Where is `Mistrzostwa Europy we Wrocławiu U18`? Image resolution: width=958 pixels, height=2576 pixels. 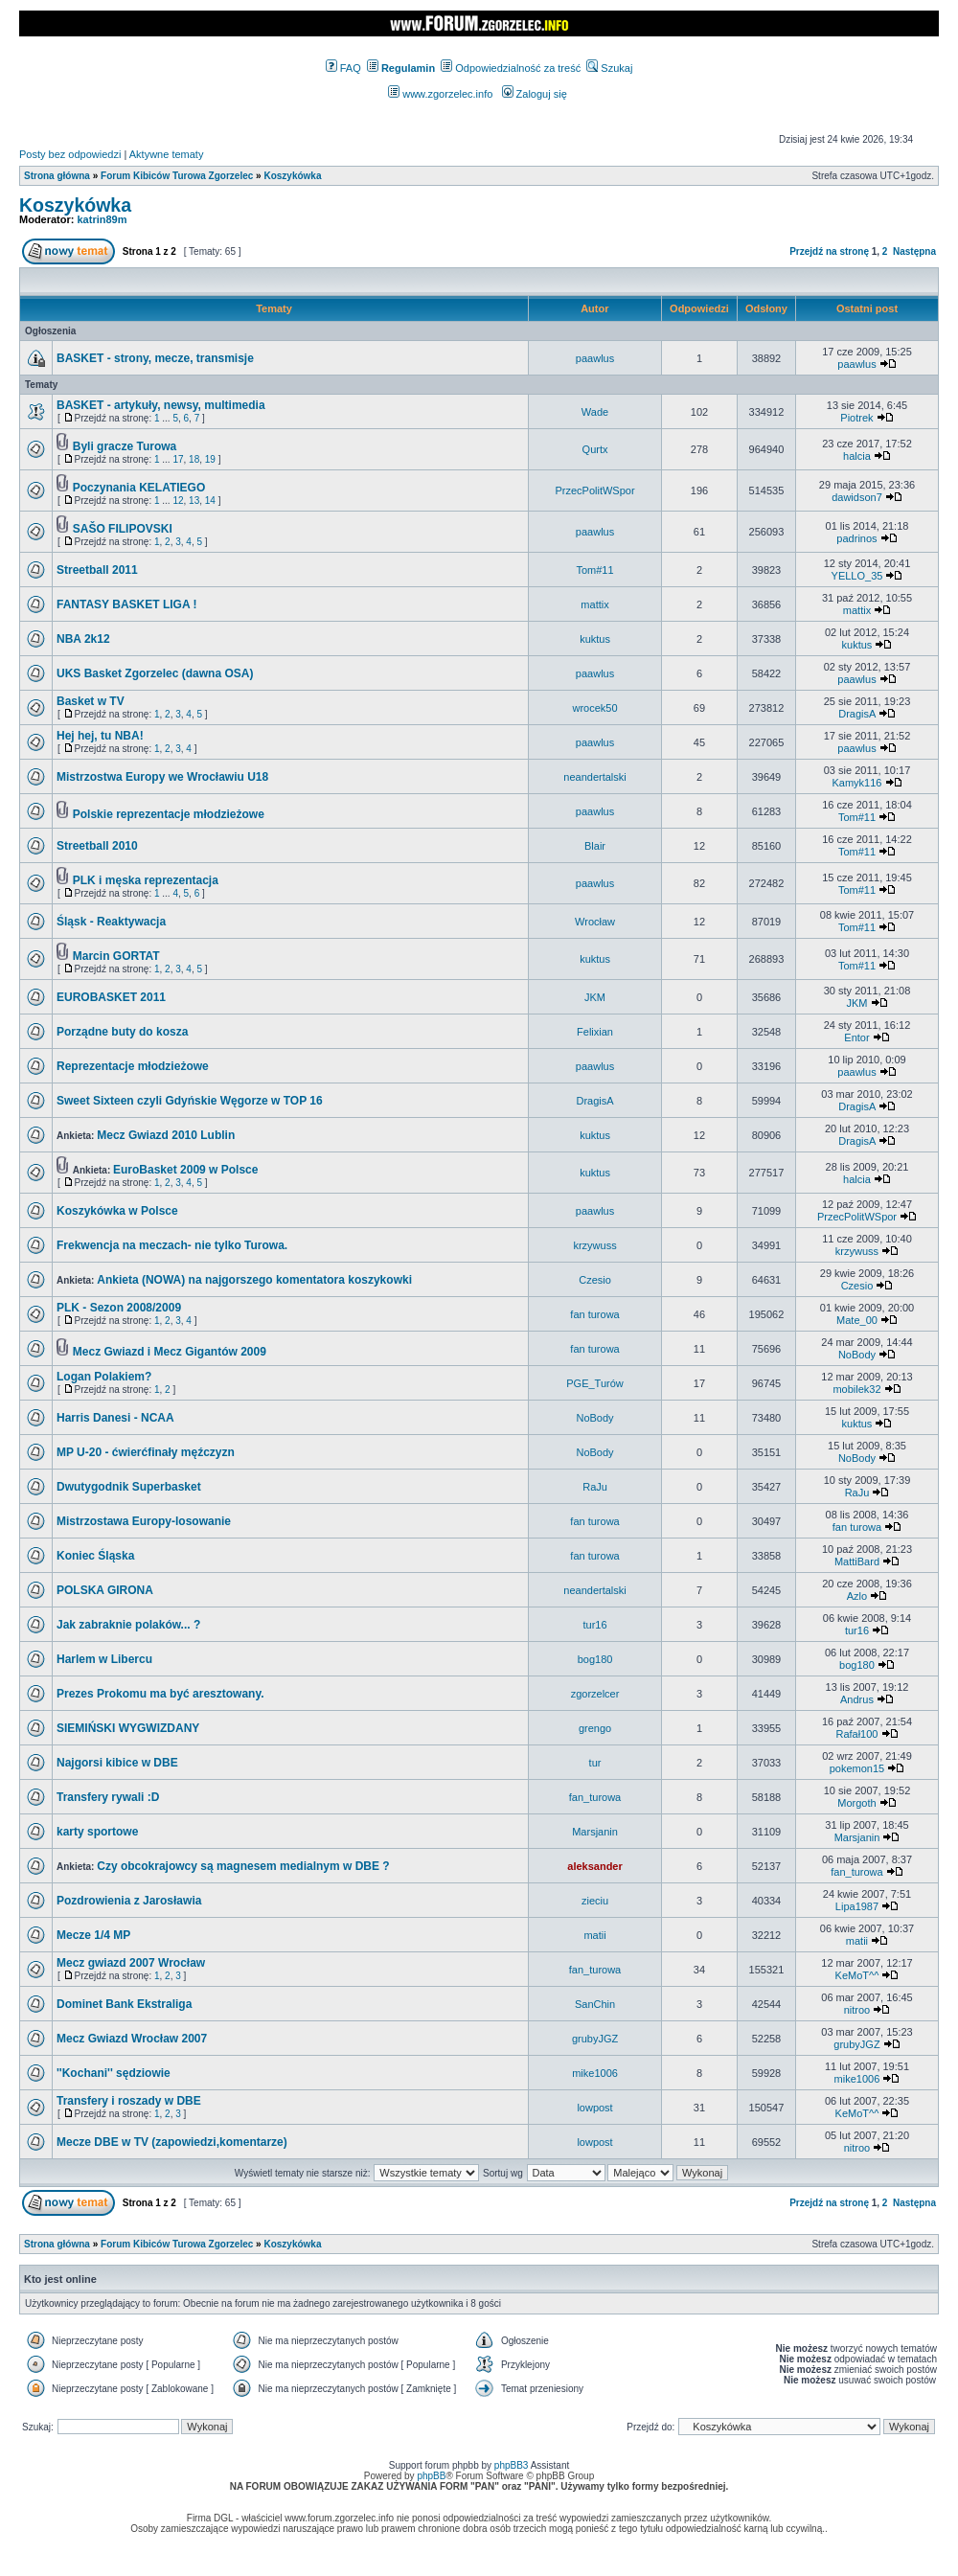
Mistrzostwa Europy we Wrocławiu U18 is located at coordinates (162, 777).